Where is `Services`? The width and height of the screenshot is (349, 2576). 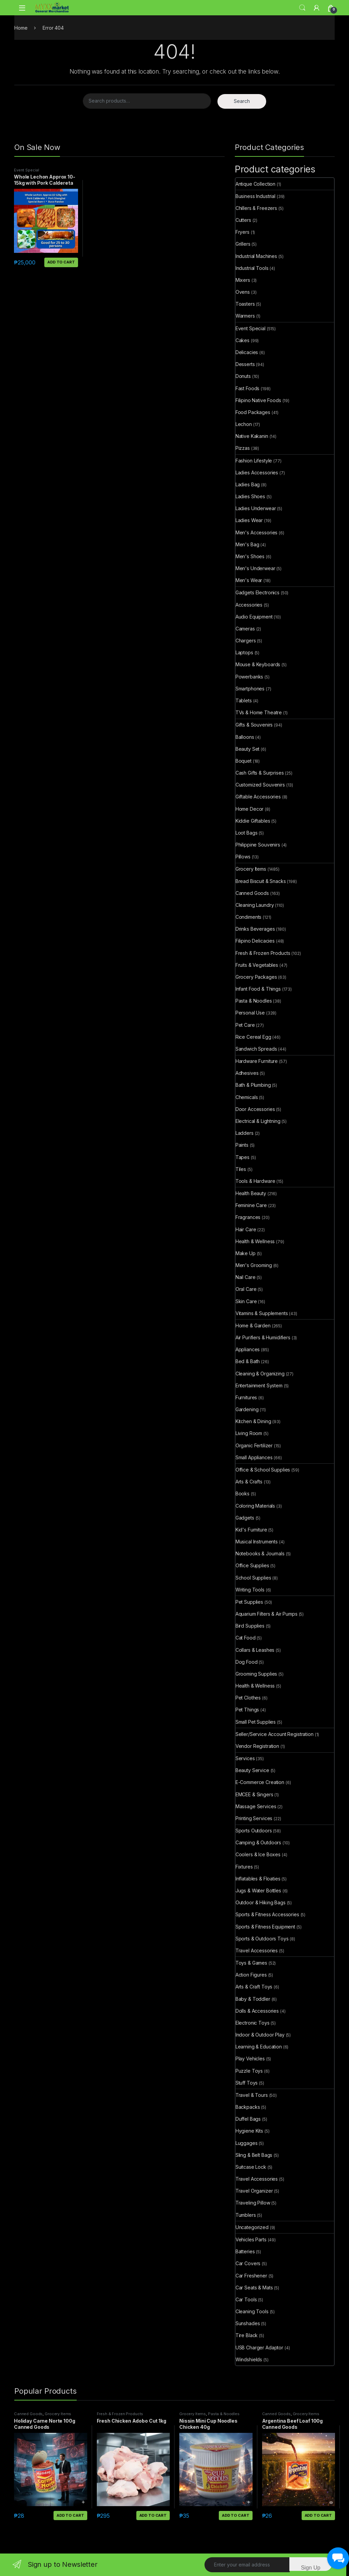
Services is located at coordinates (245, 1758).